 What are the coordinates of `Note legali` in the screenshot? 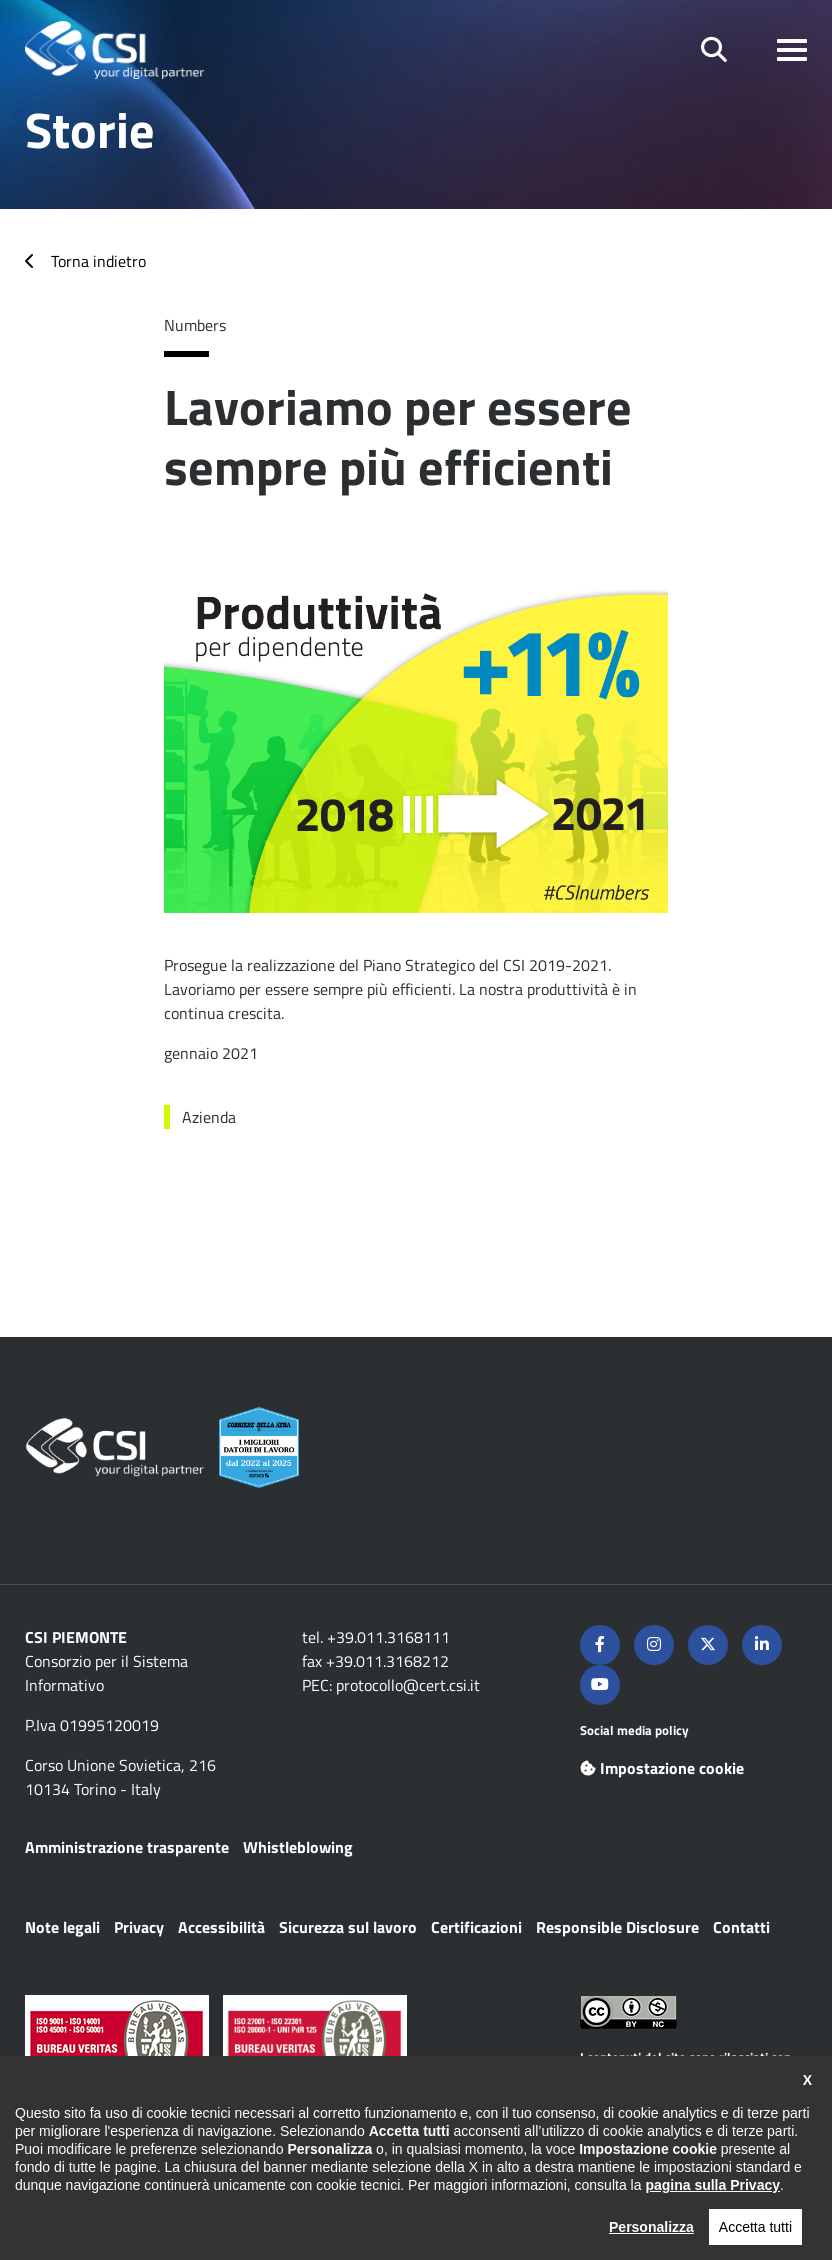 It's located at (62, 1927).